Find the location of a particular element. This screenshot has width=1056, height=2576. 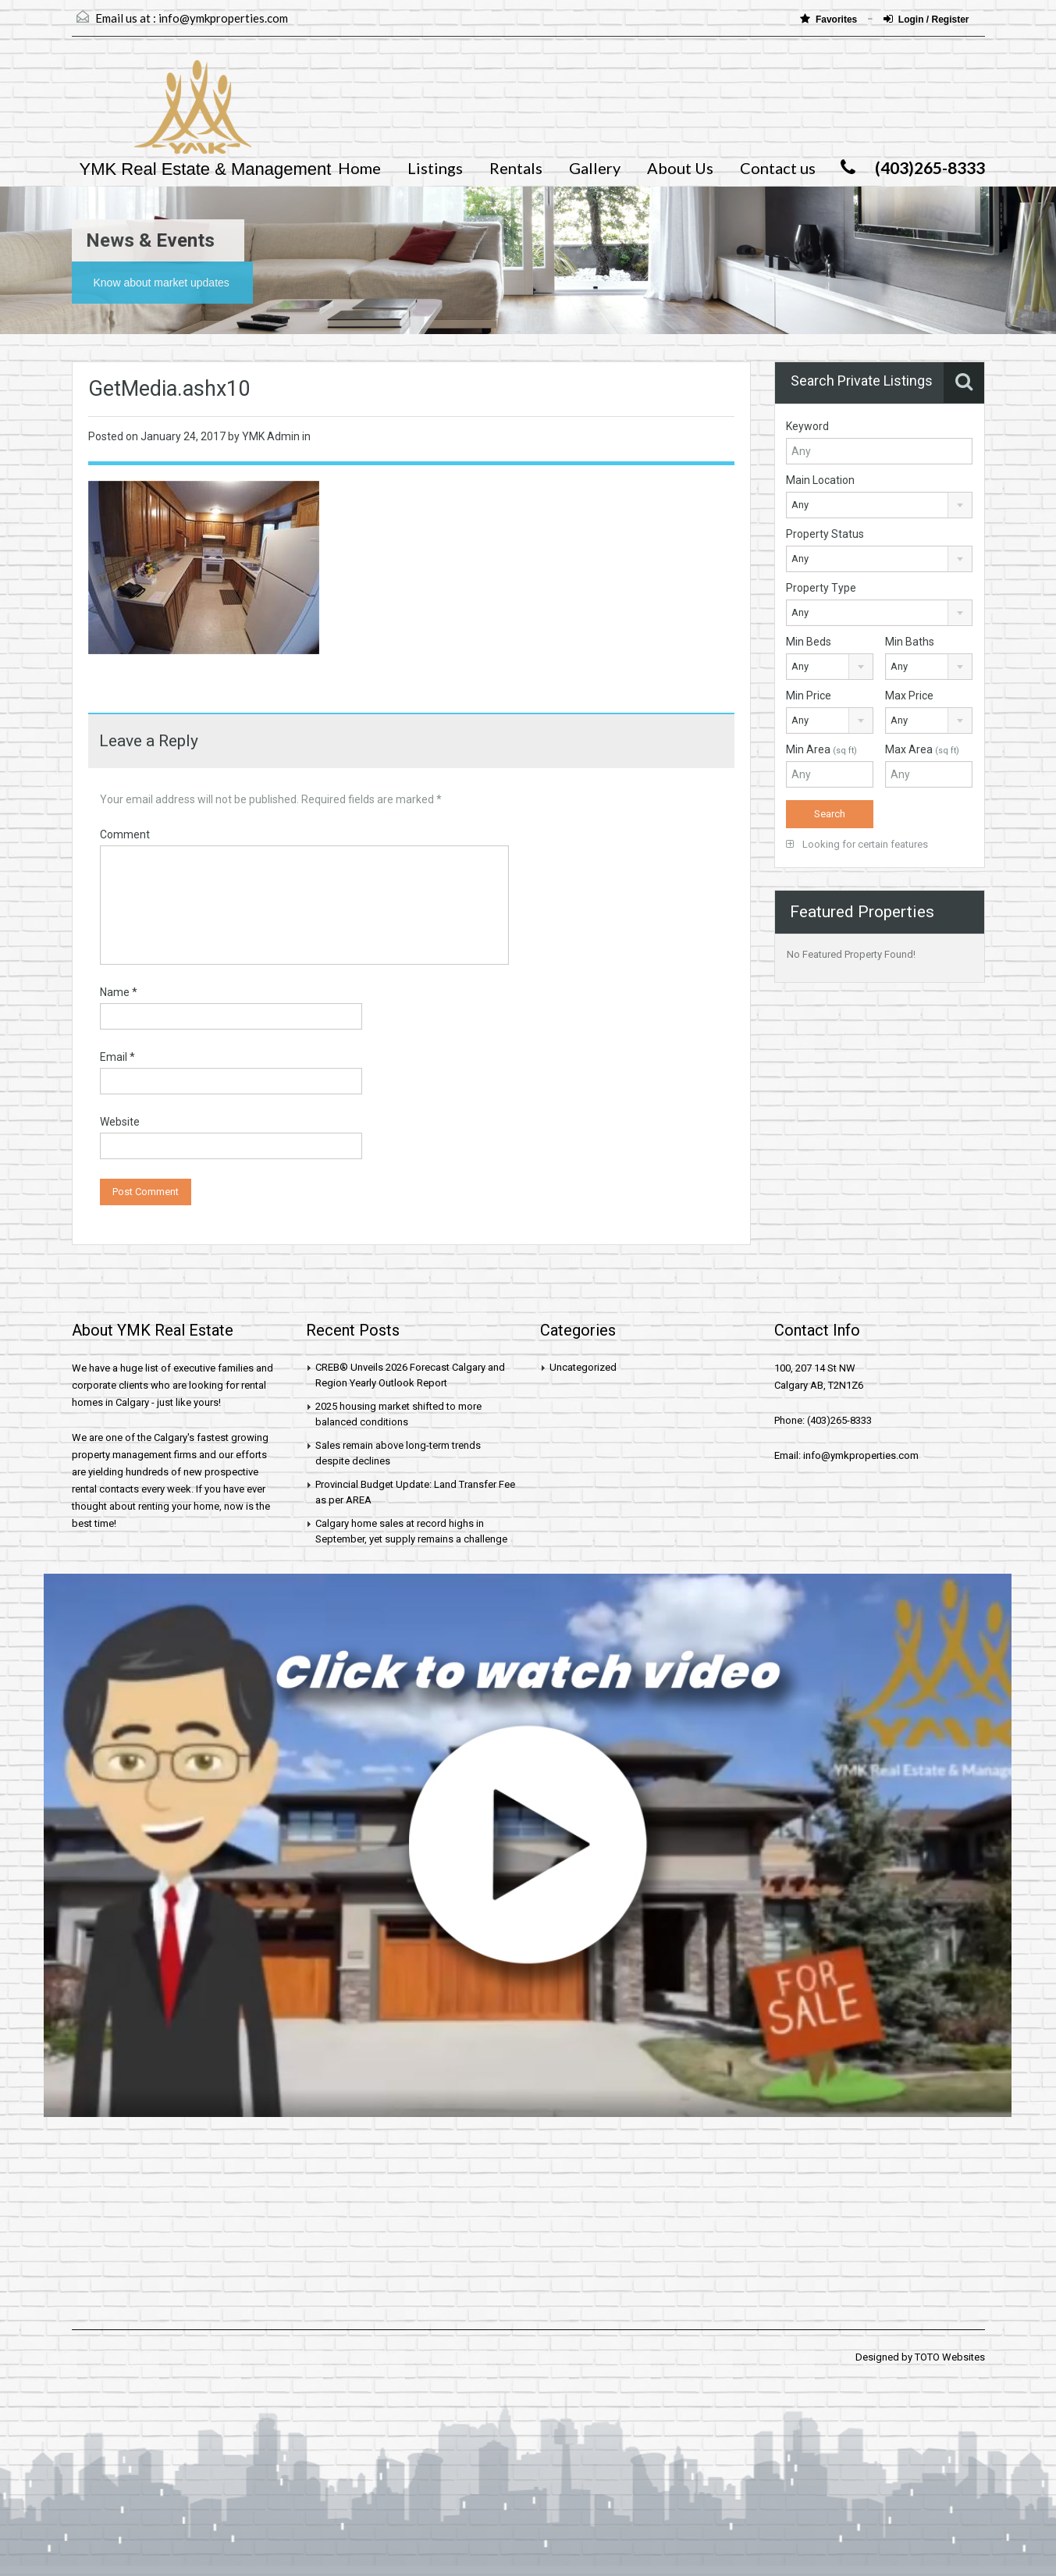

[combobox] is located at coordinates (879, 505).